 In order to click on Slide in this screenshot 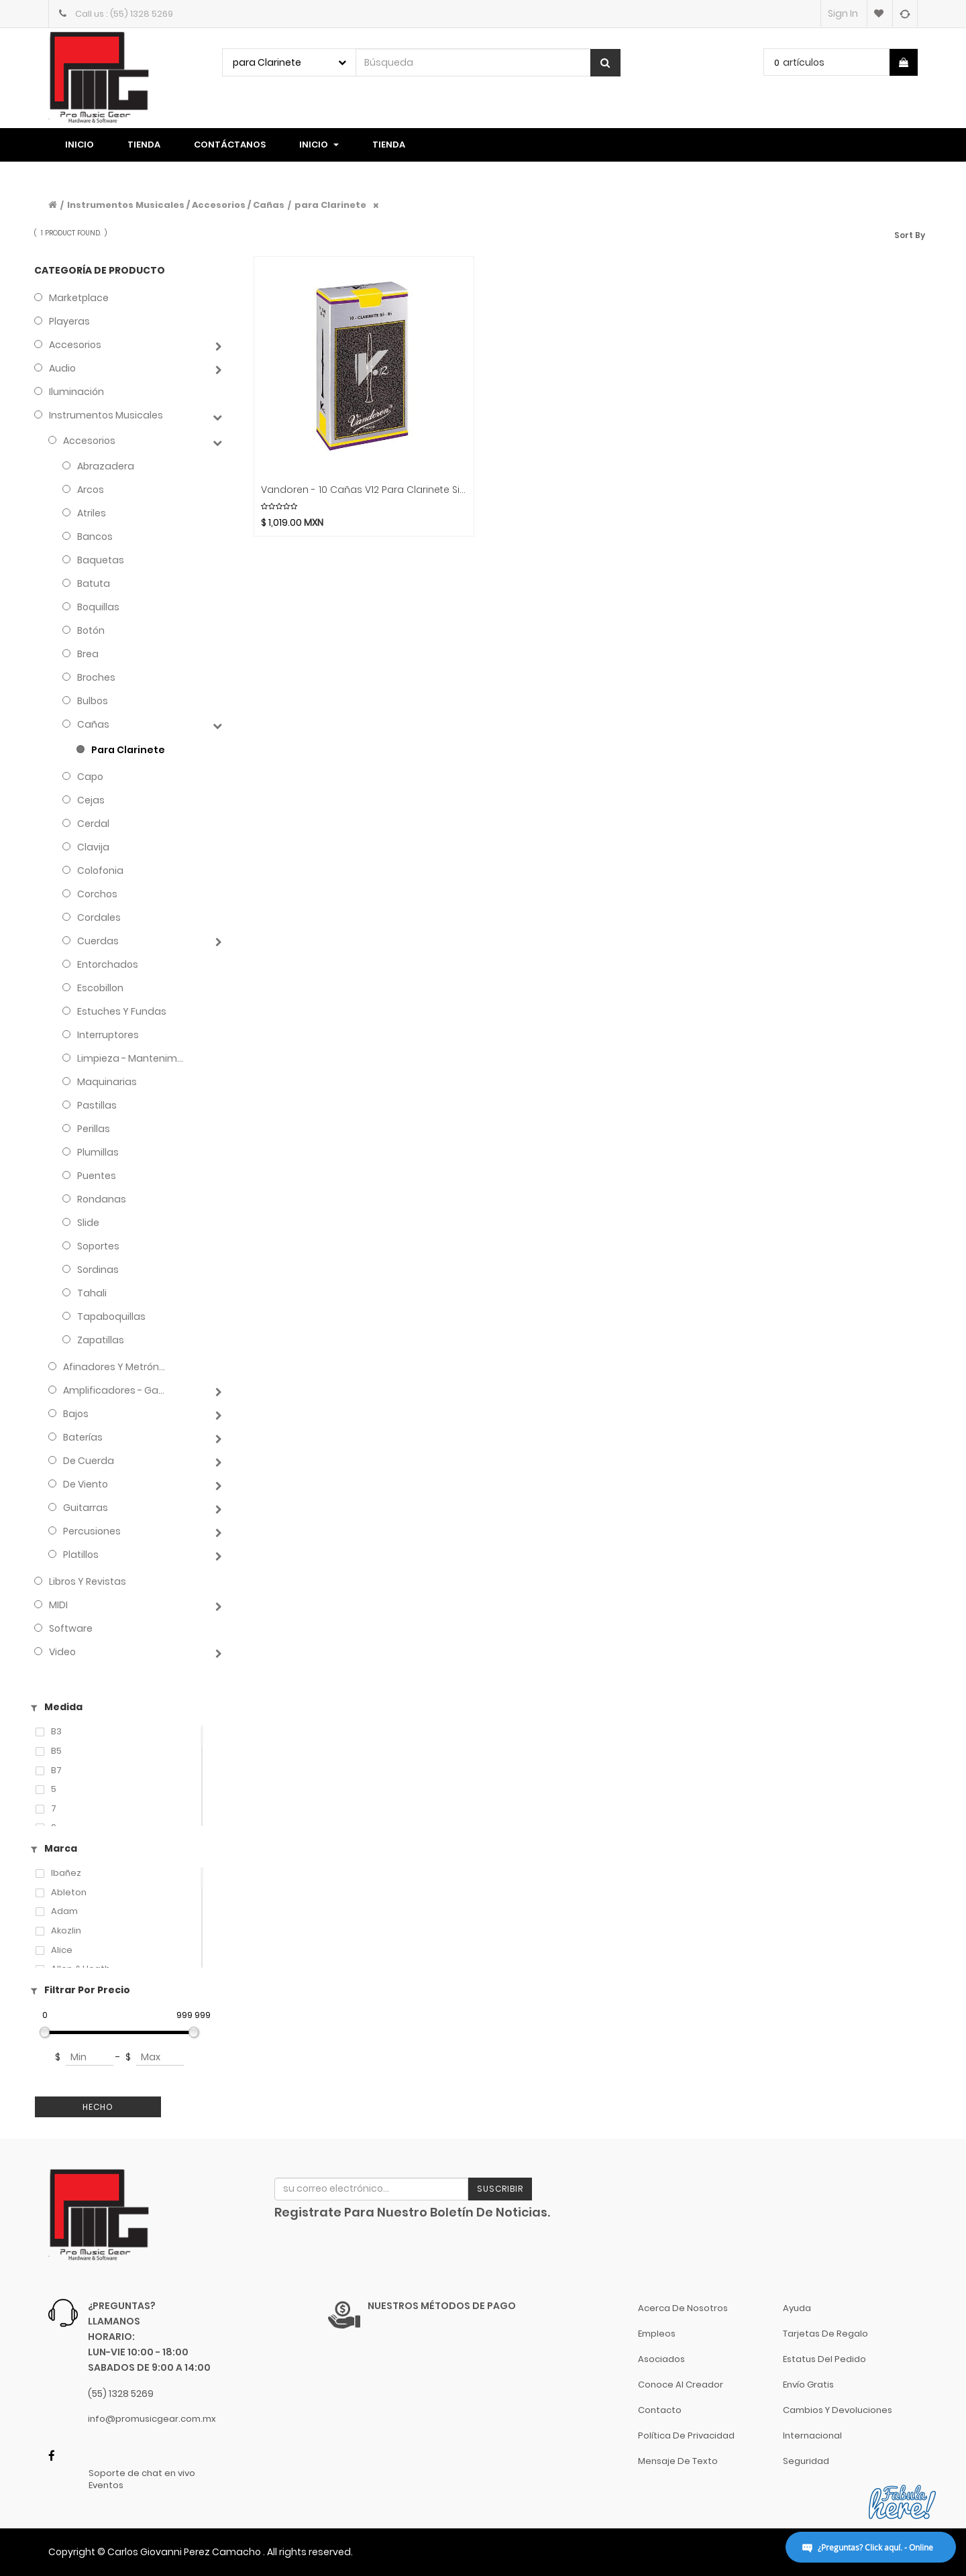, I will do `click(88, 1222)`.